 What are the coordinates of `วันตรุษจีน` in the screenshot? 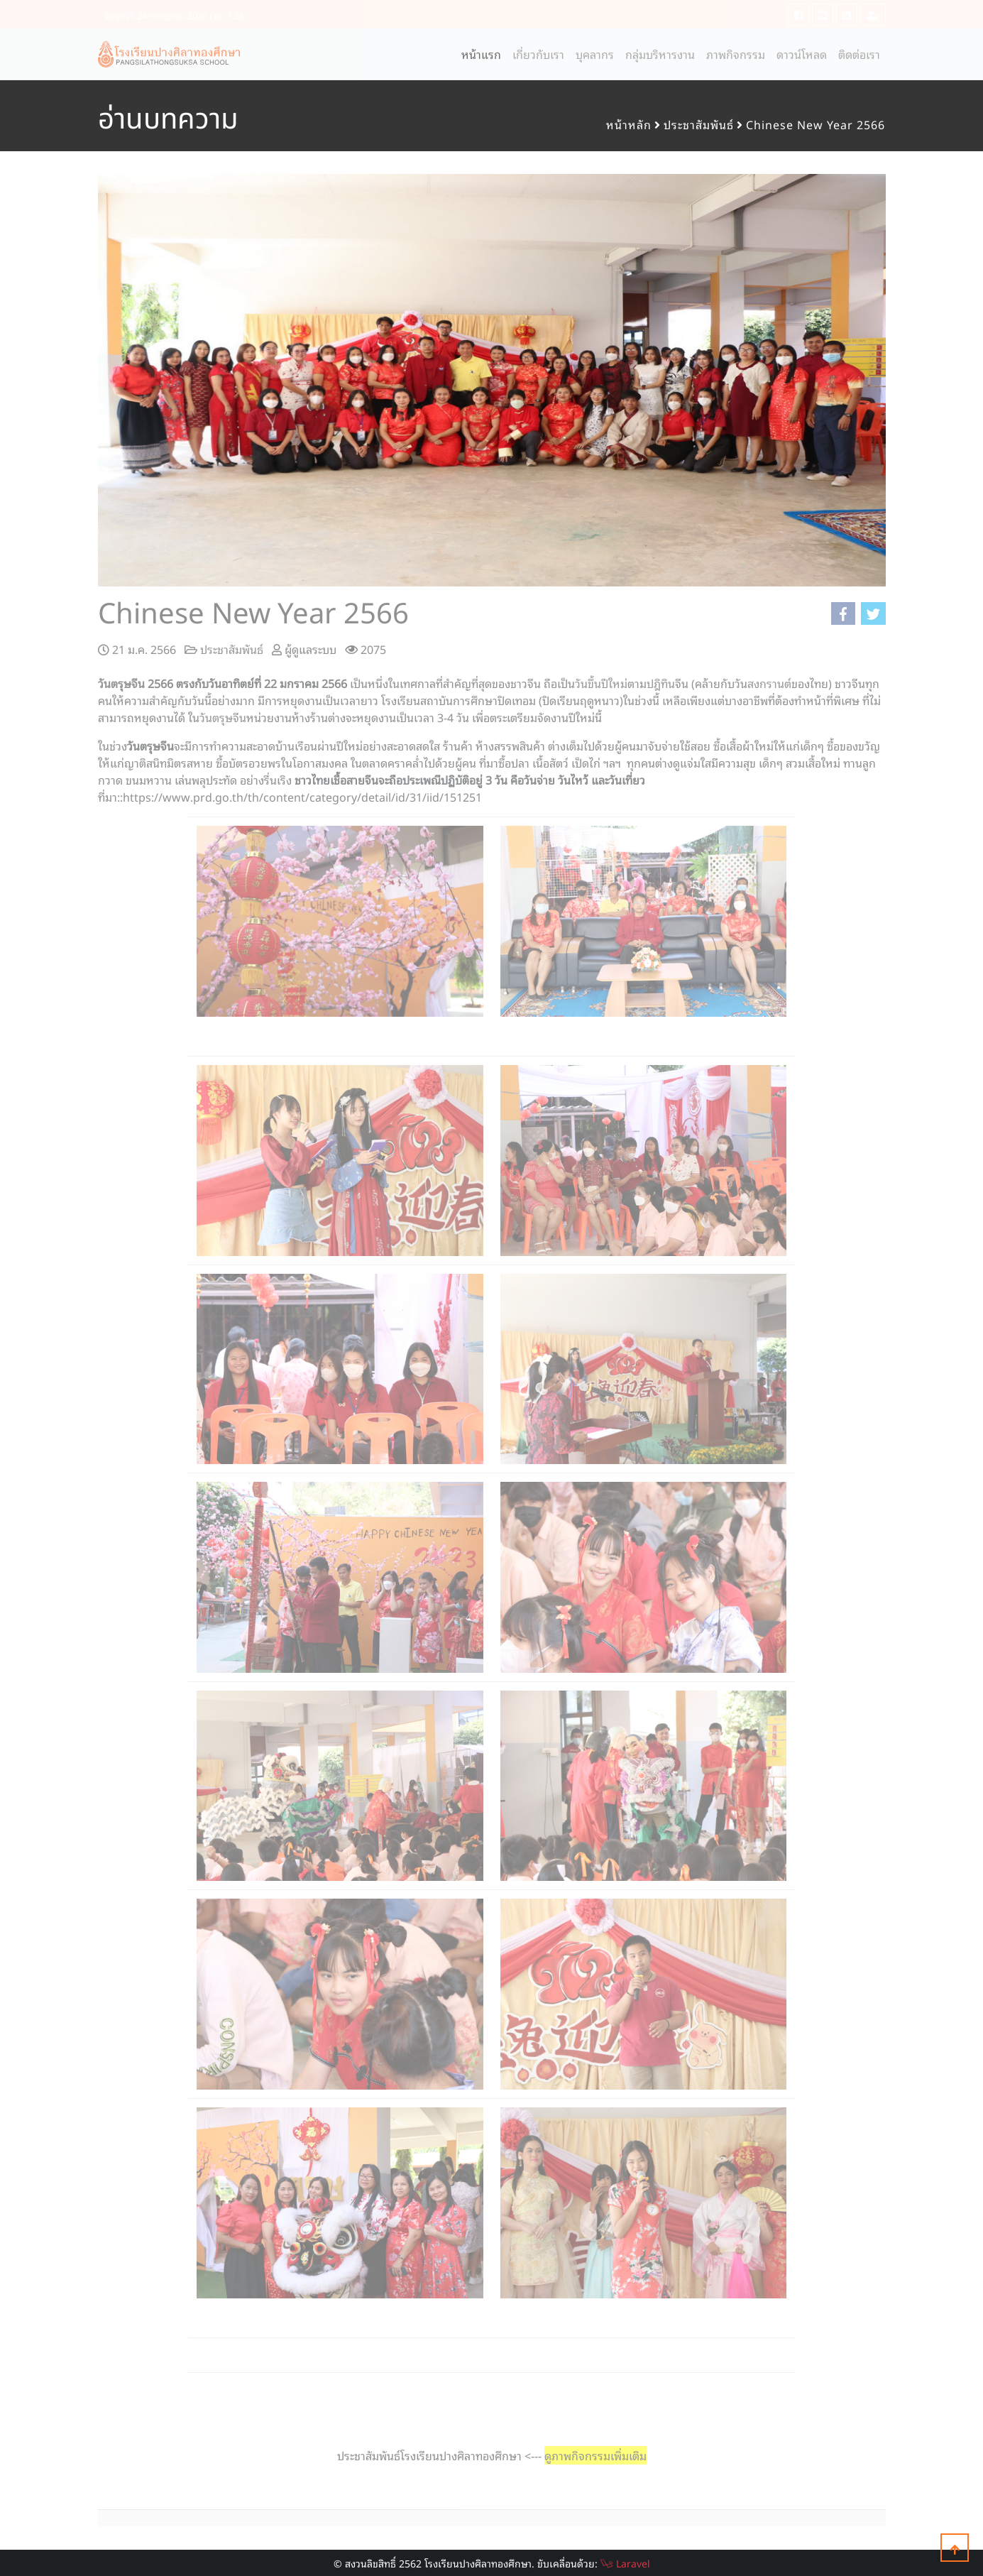 It's located at (121, 683).